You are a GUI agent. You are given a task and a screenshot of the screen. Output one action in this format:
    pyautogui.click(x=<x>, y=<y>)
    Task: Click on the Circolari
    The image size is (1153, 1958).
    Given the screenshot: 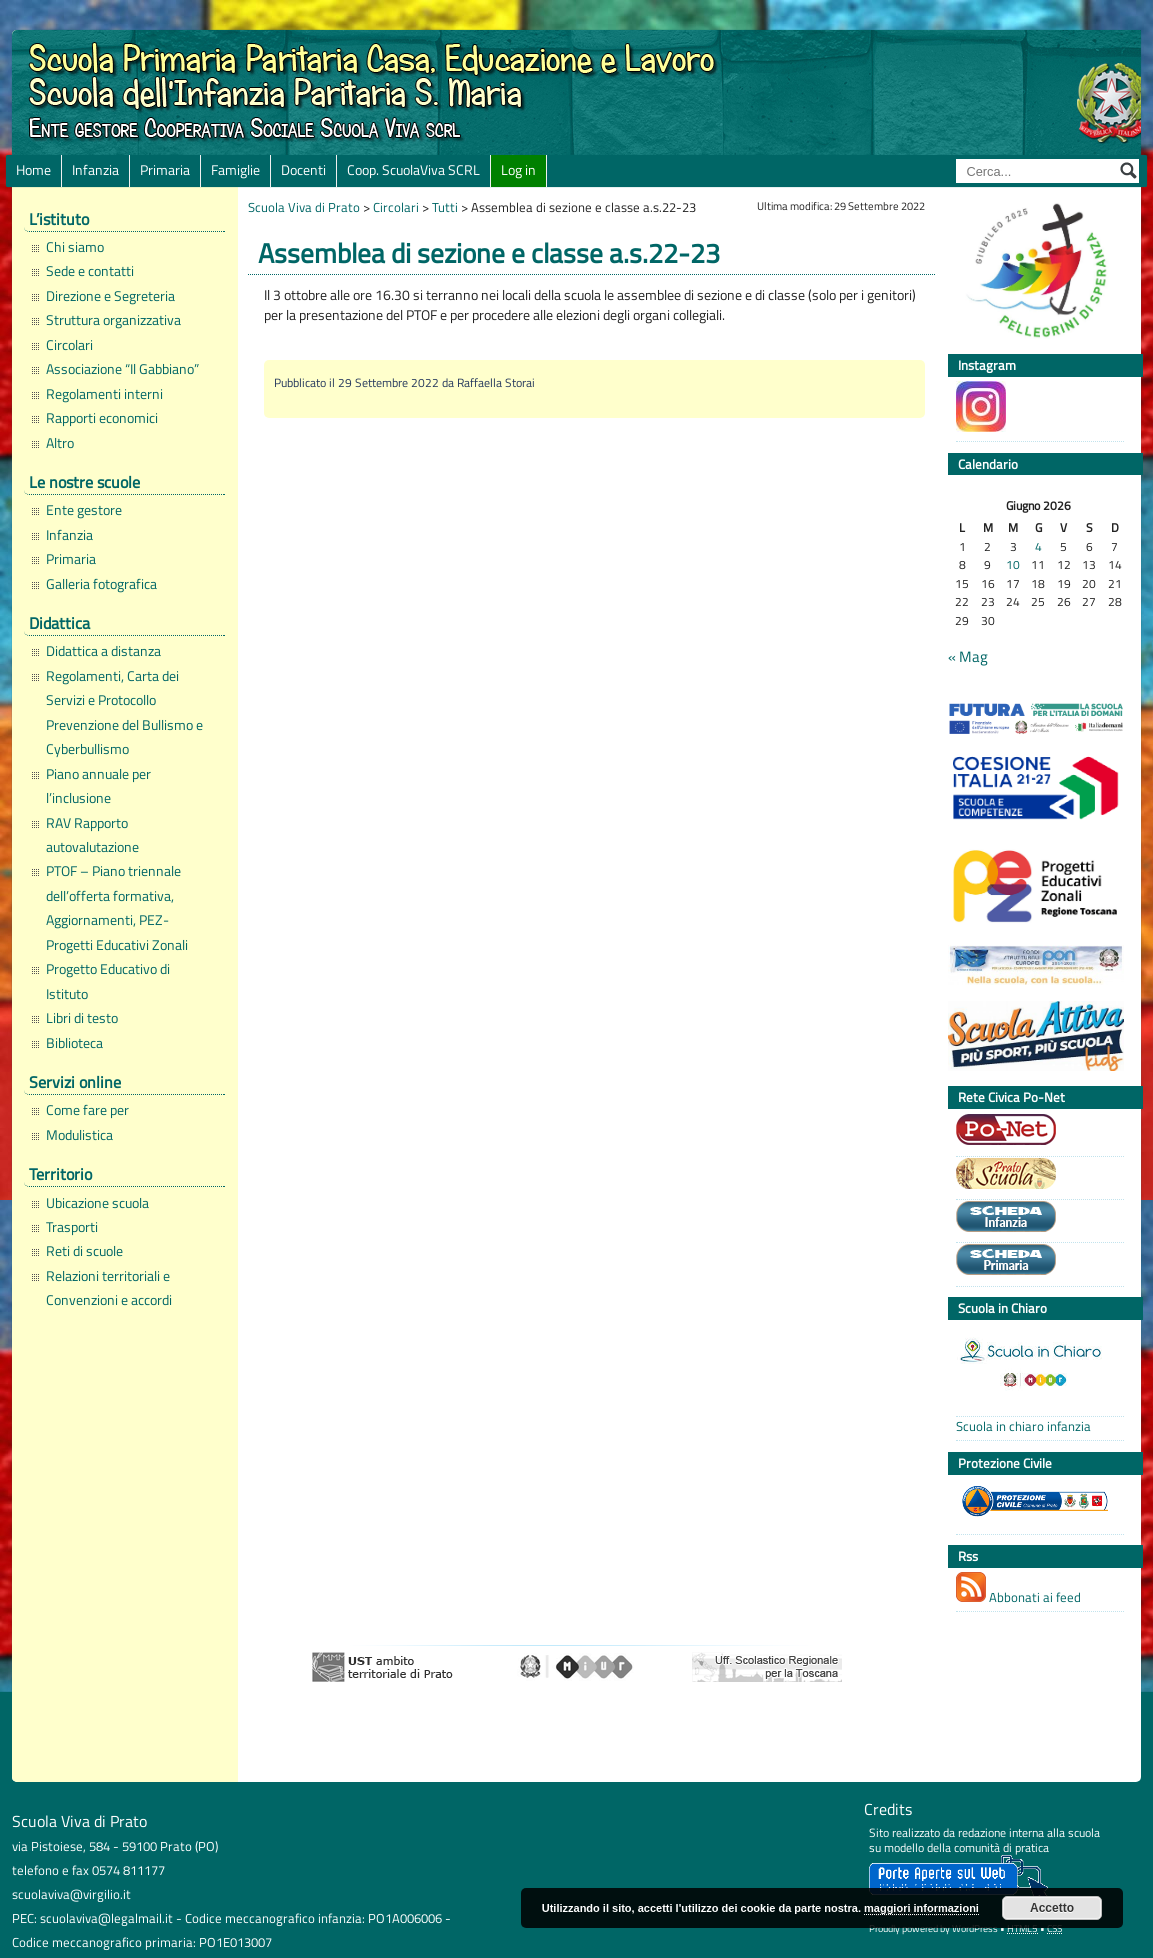 What is the action you would take?
    pyautogui.click(x=69, y=345)
    